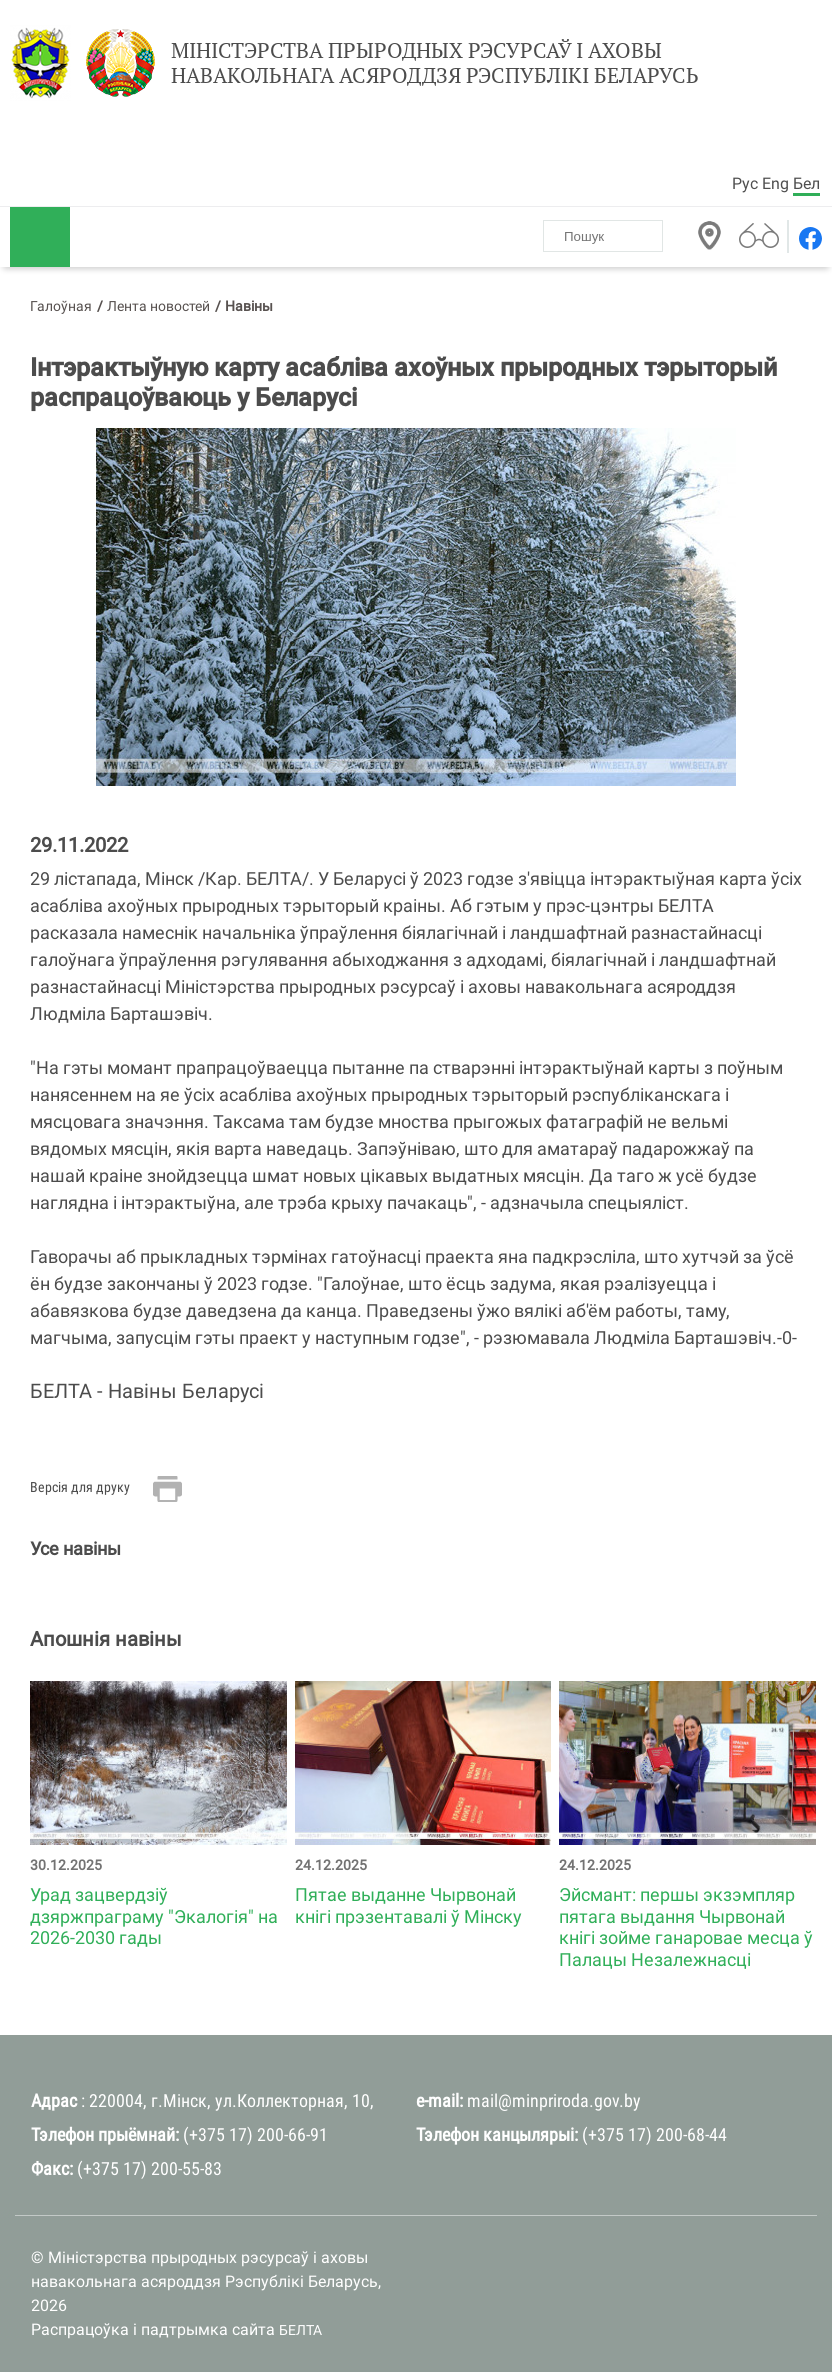 Image resolution: width=832 pixels, height=2372 pixels. What do you see at coordinates (775, 183) in the screenshot?
I see `Eng` at bounding box center [775, 183].